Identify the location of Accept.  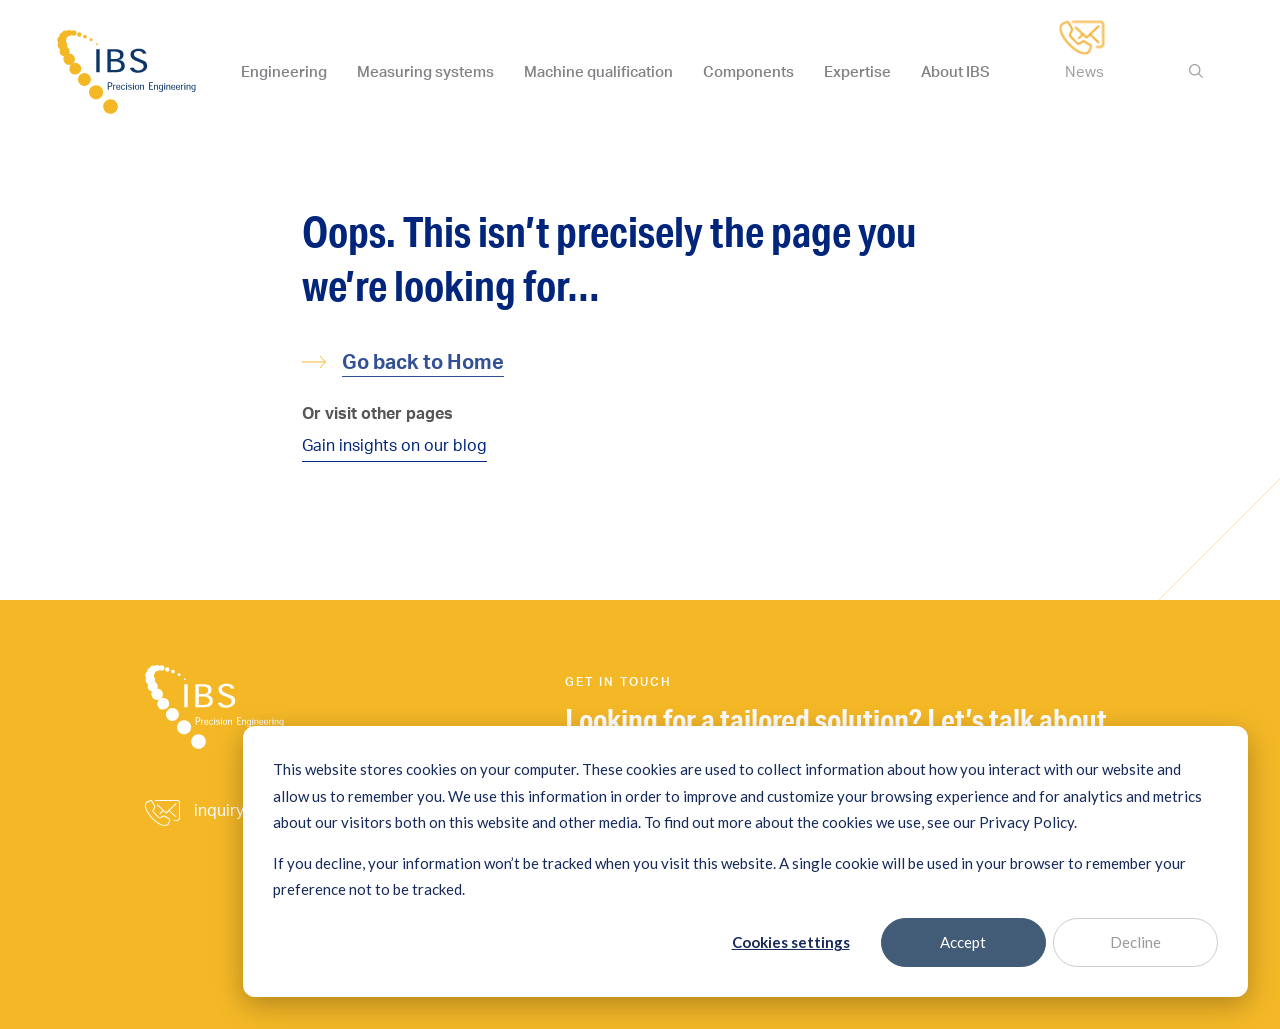
(963, 942).